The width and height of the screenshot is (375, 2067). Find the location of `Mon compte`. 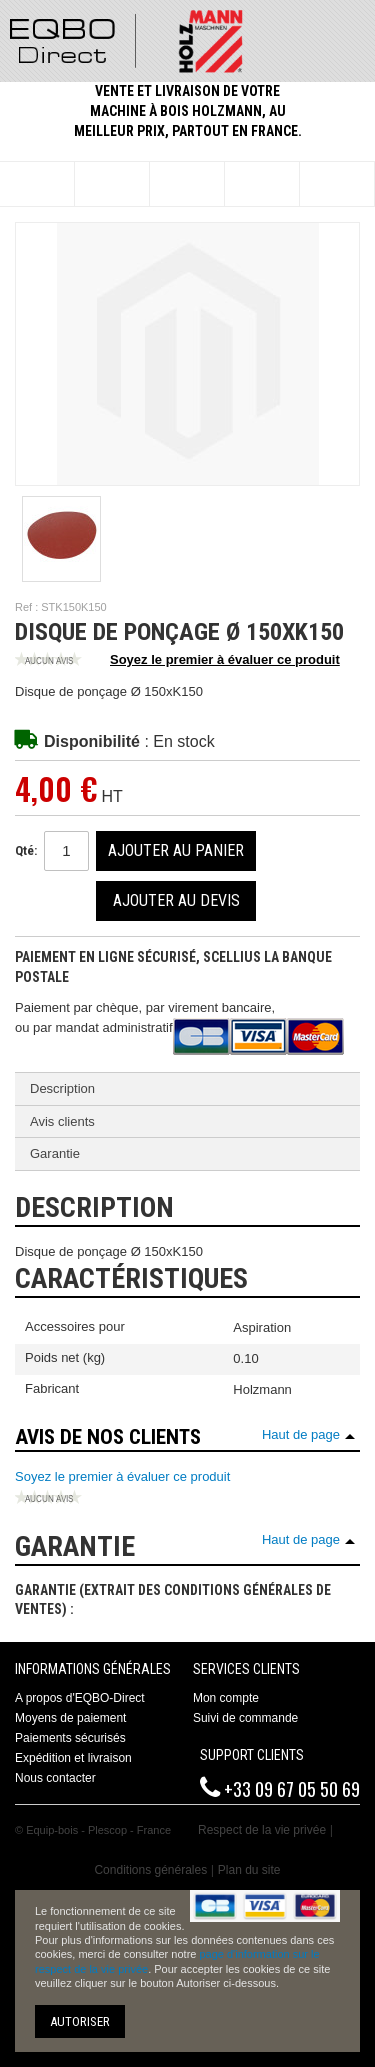

Mon compte is located at coordinates (226, 1698).